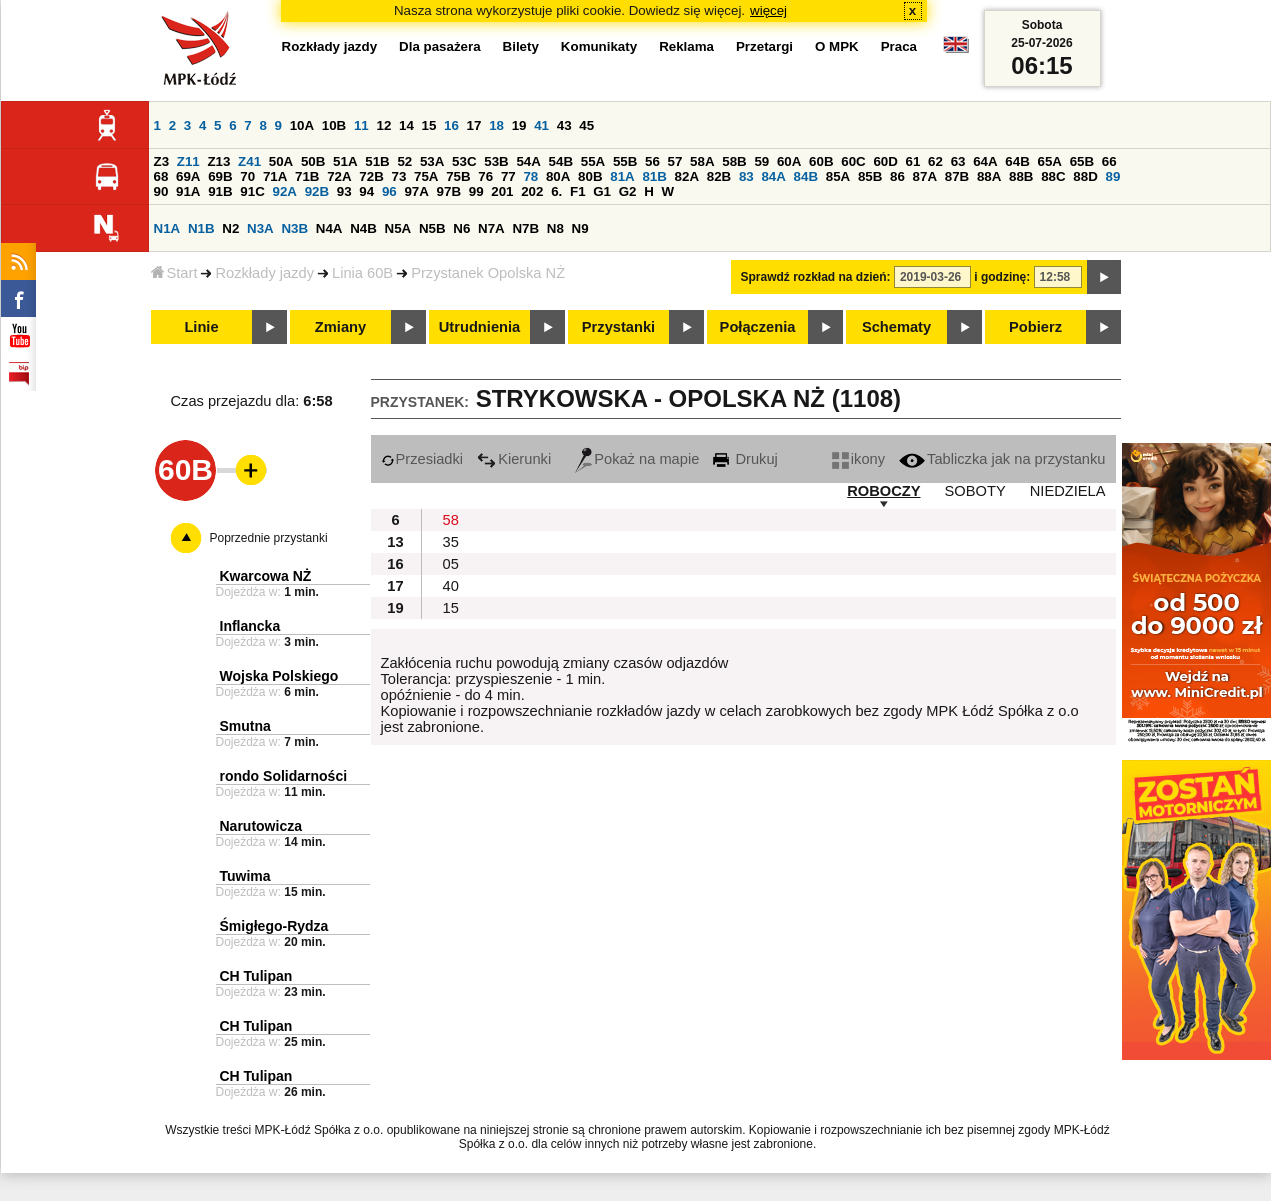 Image resolution: width=1271 pixels, height=1201 pixels. I want to click on Dla pasażera, so click(440, 46).